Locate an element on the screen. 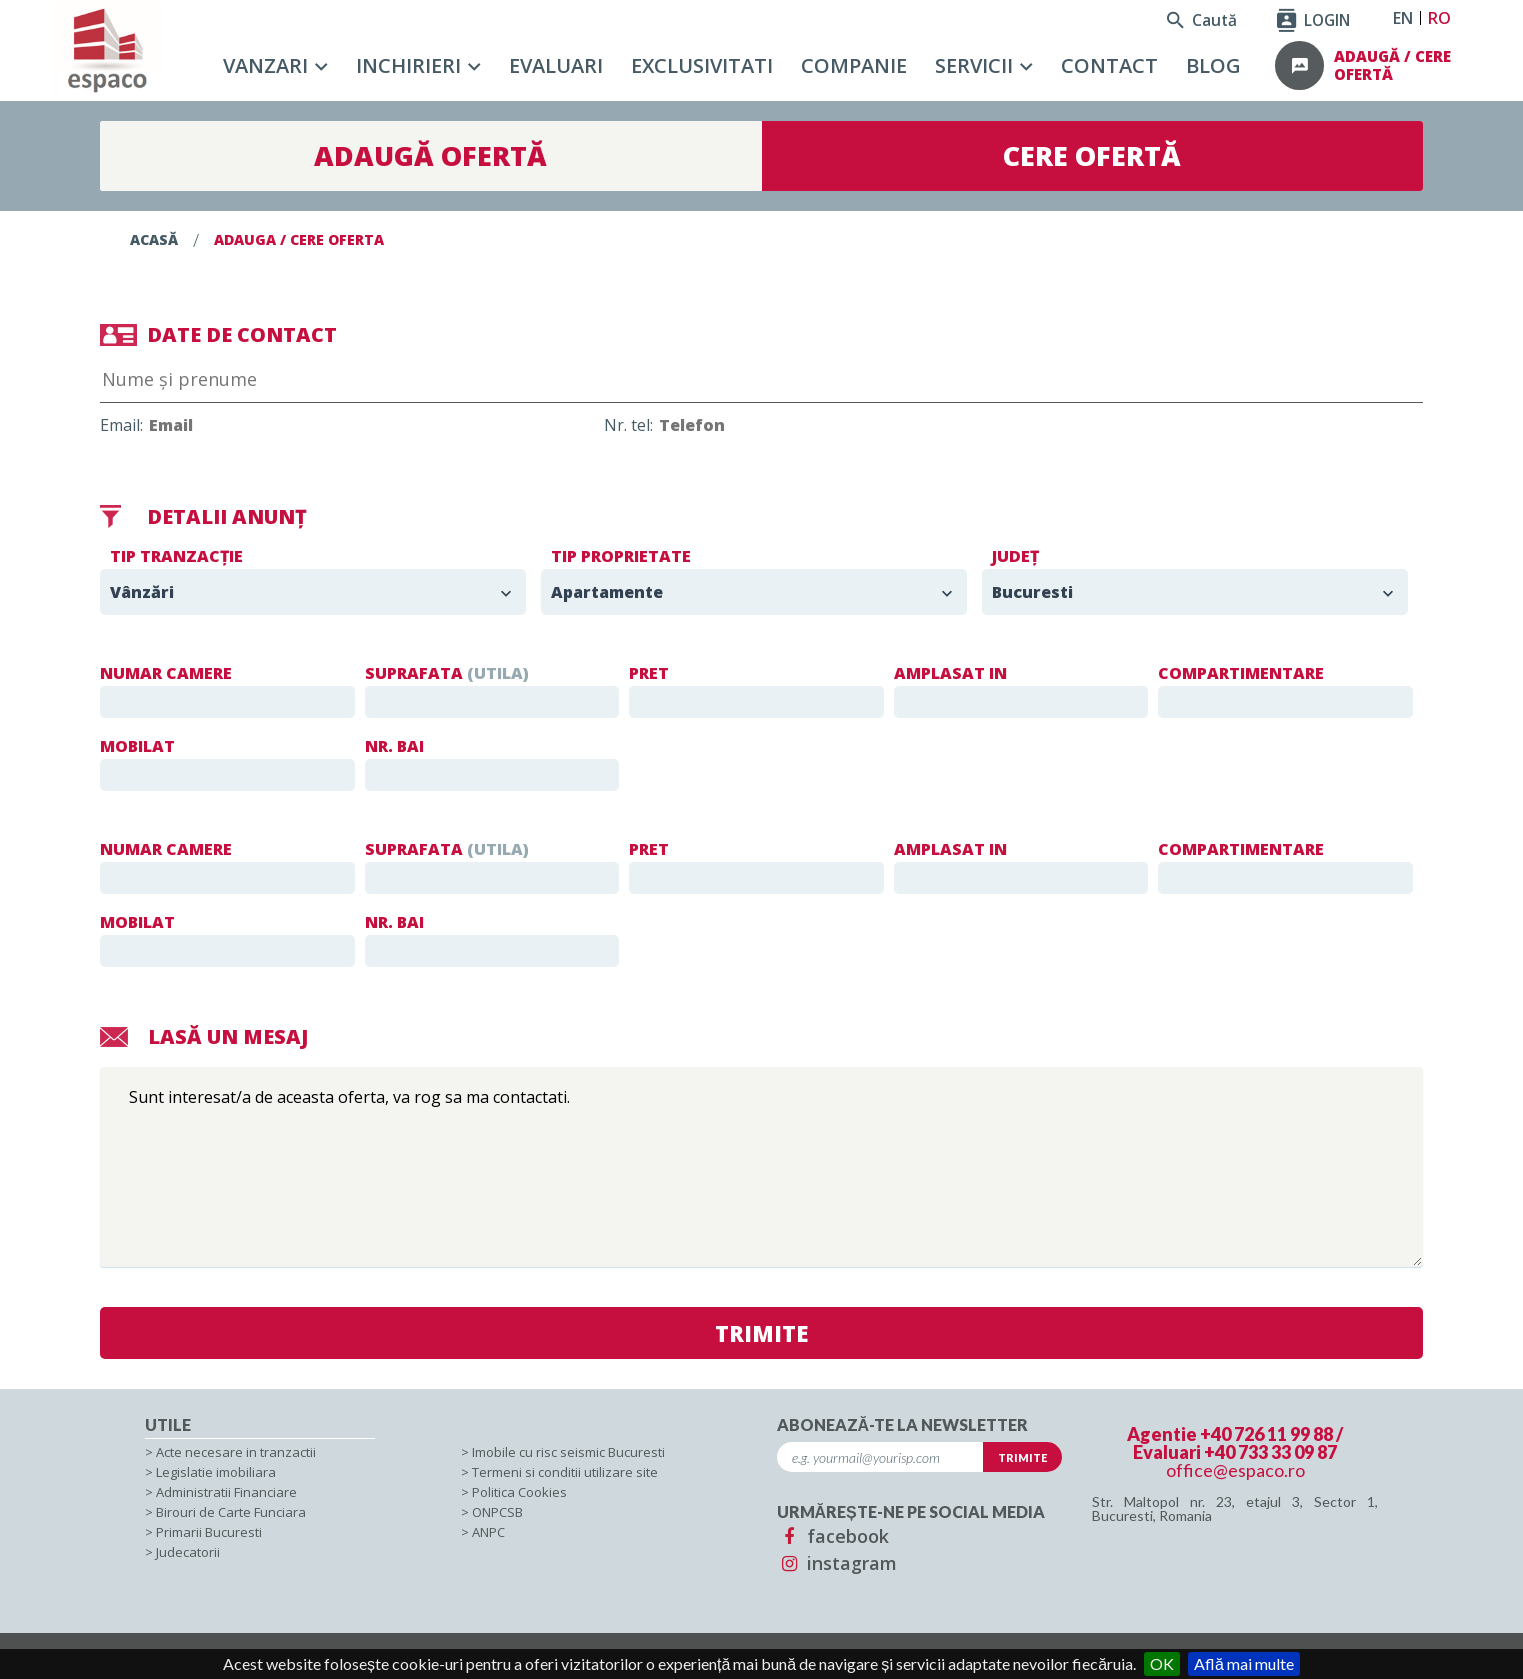  Imobile cu risc seismic Bucuresti is located at coordinates (568, 1452).